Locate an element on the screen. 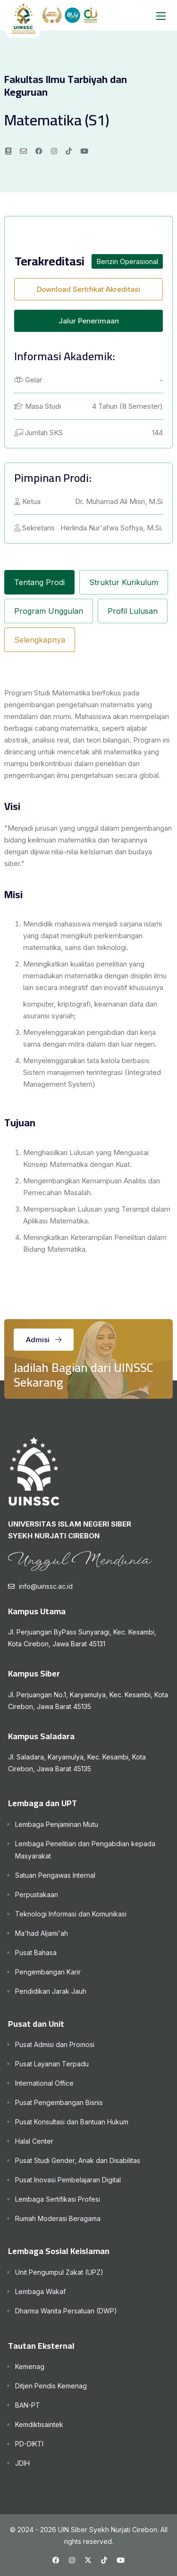 The width and height of the screenshot is (177, 2576). Pusat Layanan Terpadu is located at coordinates (52, 2064).